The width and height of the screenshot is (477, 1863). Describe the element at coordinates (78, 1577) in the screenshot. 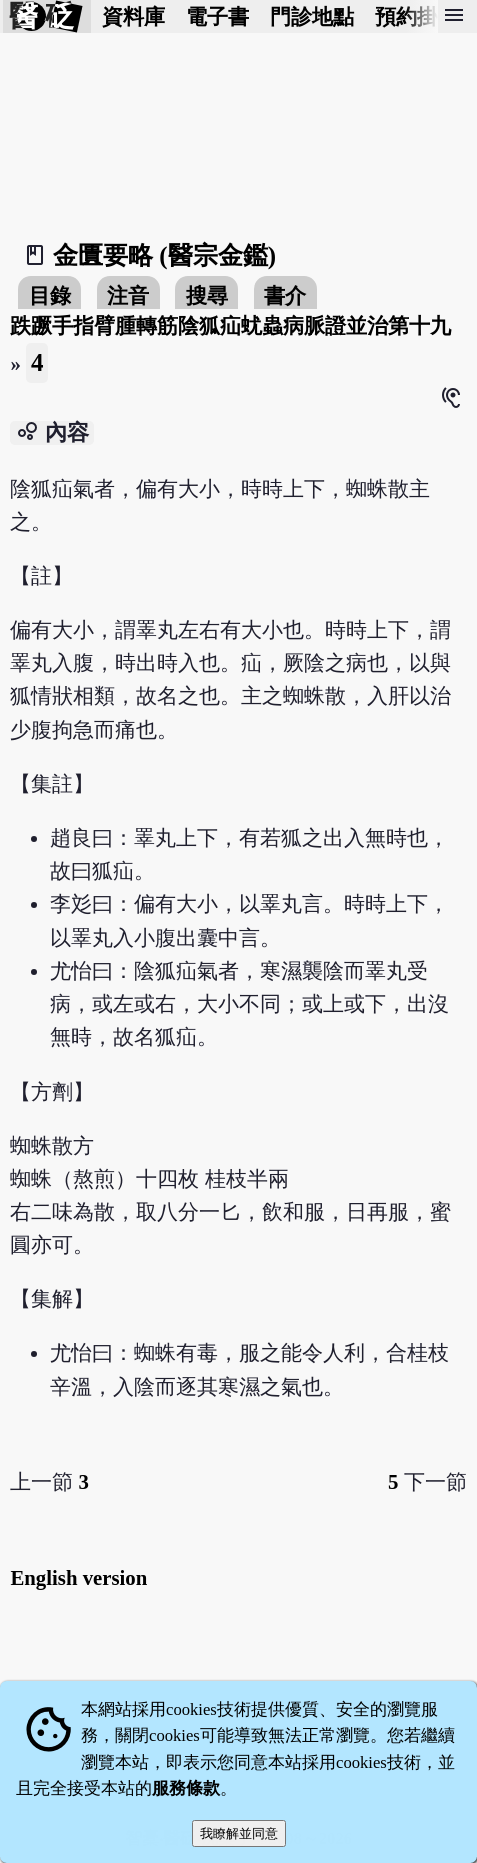

I see `English version` at that location.